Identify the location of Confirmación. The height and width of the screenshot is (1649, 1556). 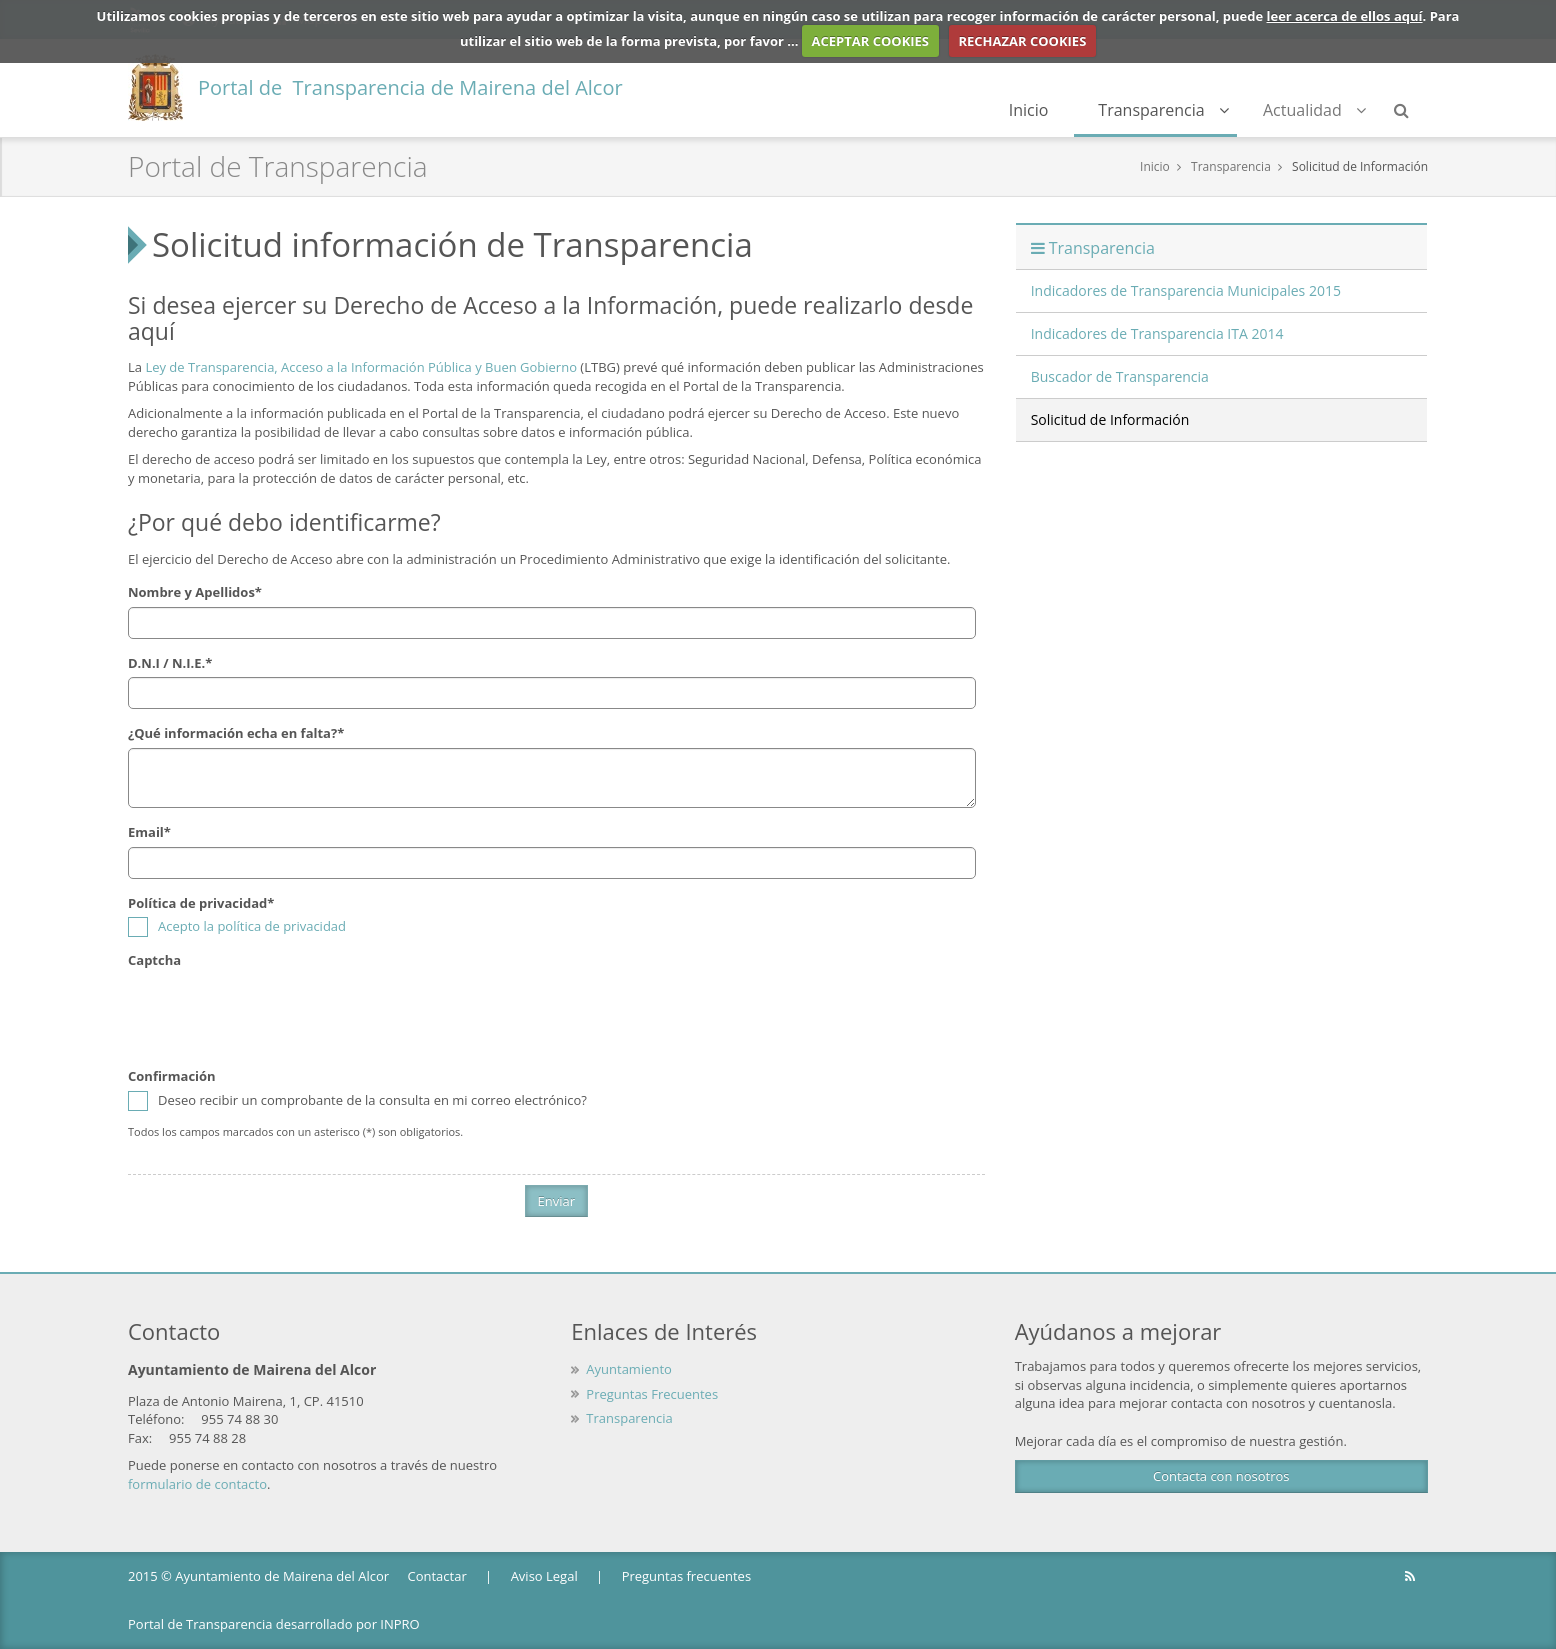
(172, 1076).